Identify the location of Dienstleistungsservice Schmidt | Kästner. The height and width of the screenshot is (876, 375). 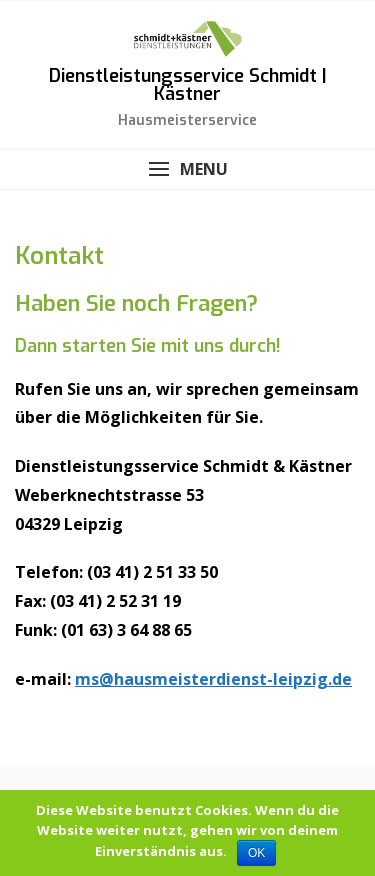
(188, 85).